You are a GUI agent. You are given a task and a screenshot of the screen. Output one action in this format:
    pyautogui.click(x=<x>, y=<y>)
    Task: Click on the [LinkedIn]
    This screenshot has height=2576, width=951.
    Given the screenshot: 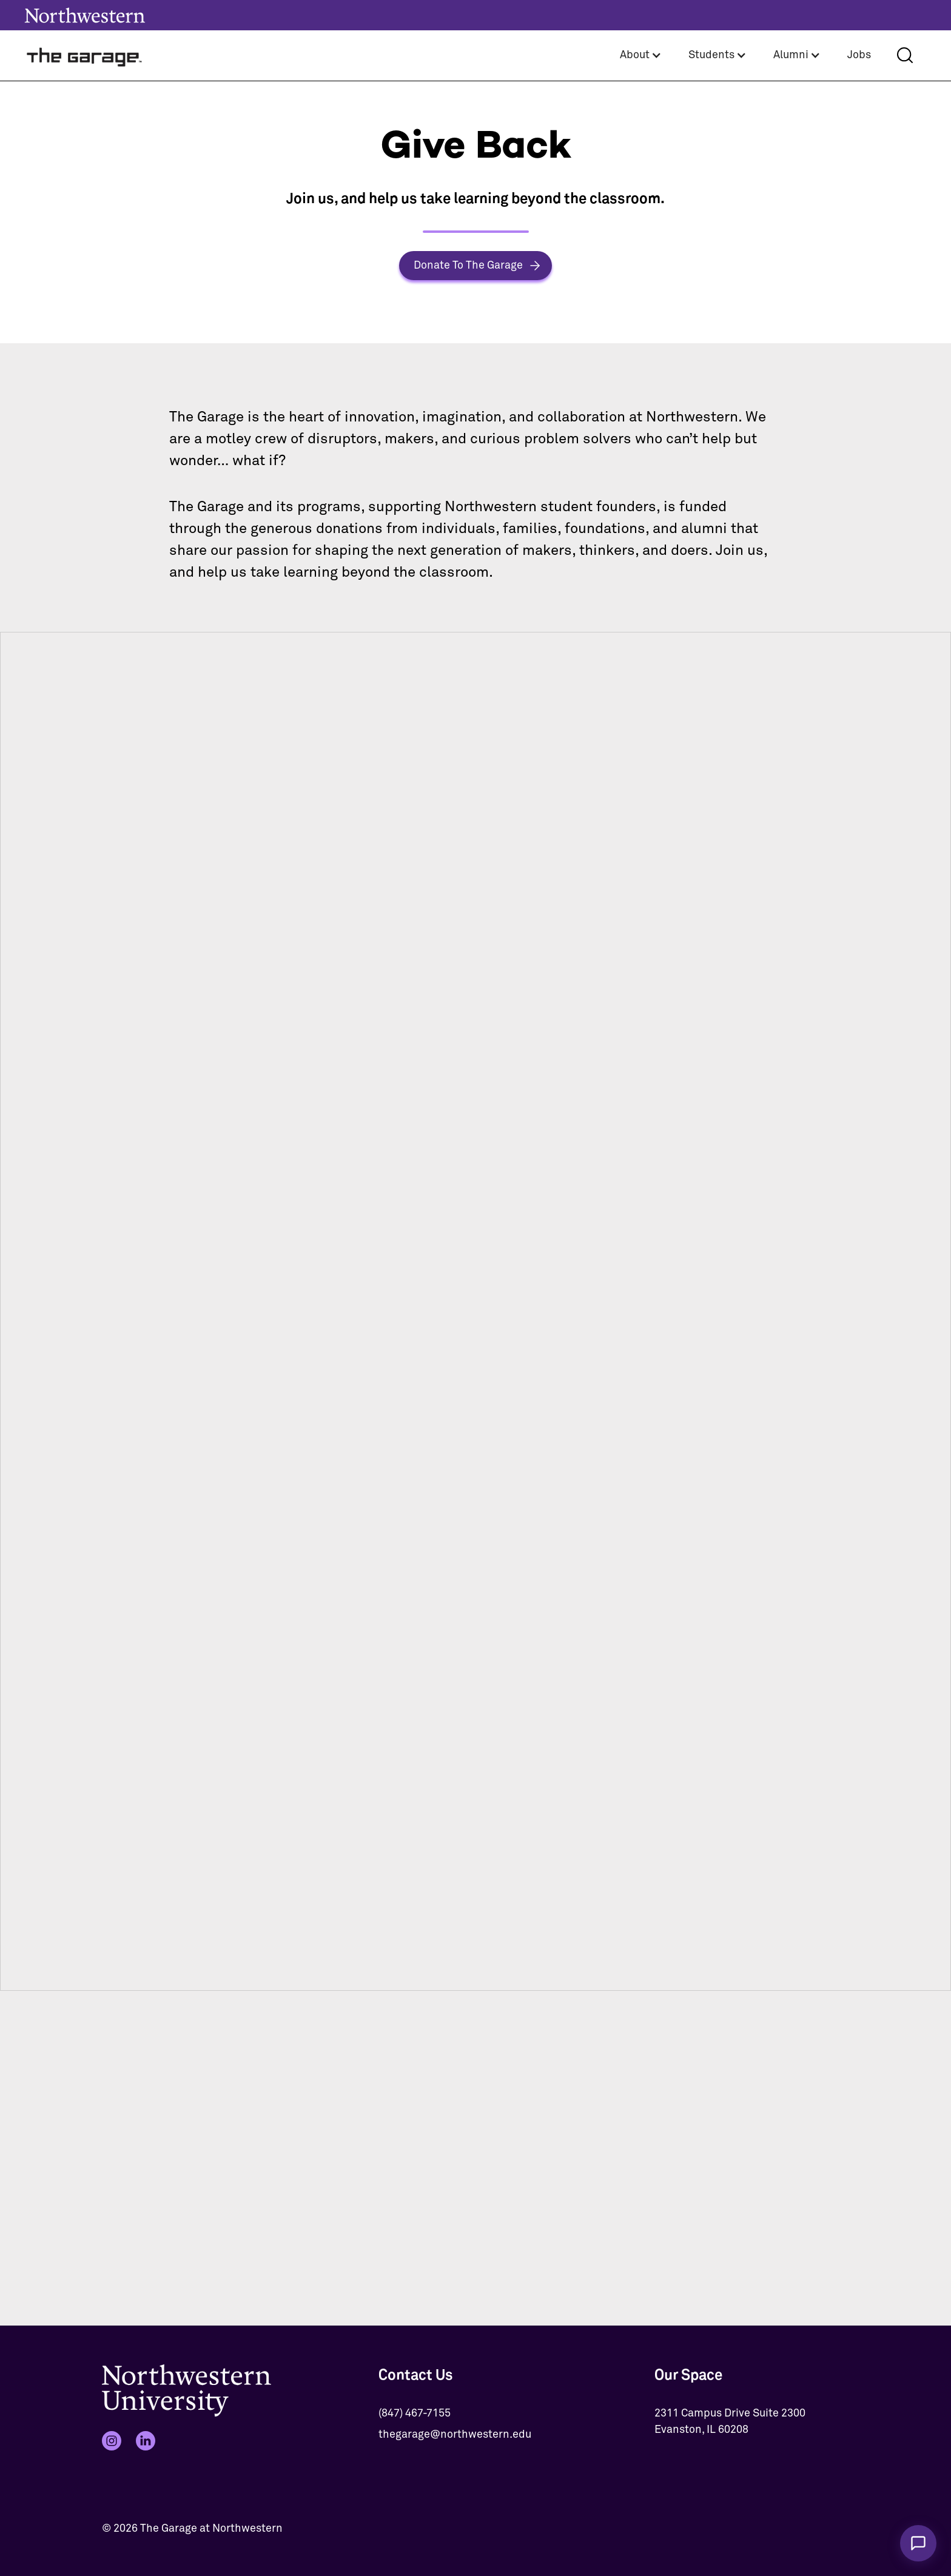 What is the action you would take?
    pyautogui.click(x=145, y=2440)
    